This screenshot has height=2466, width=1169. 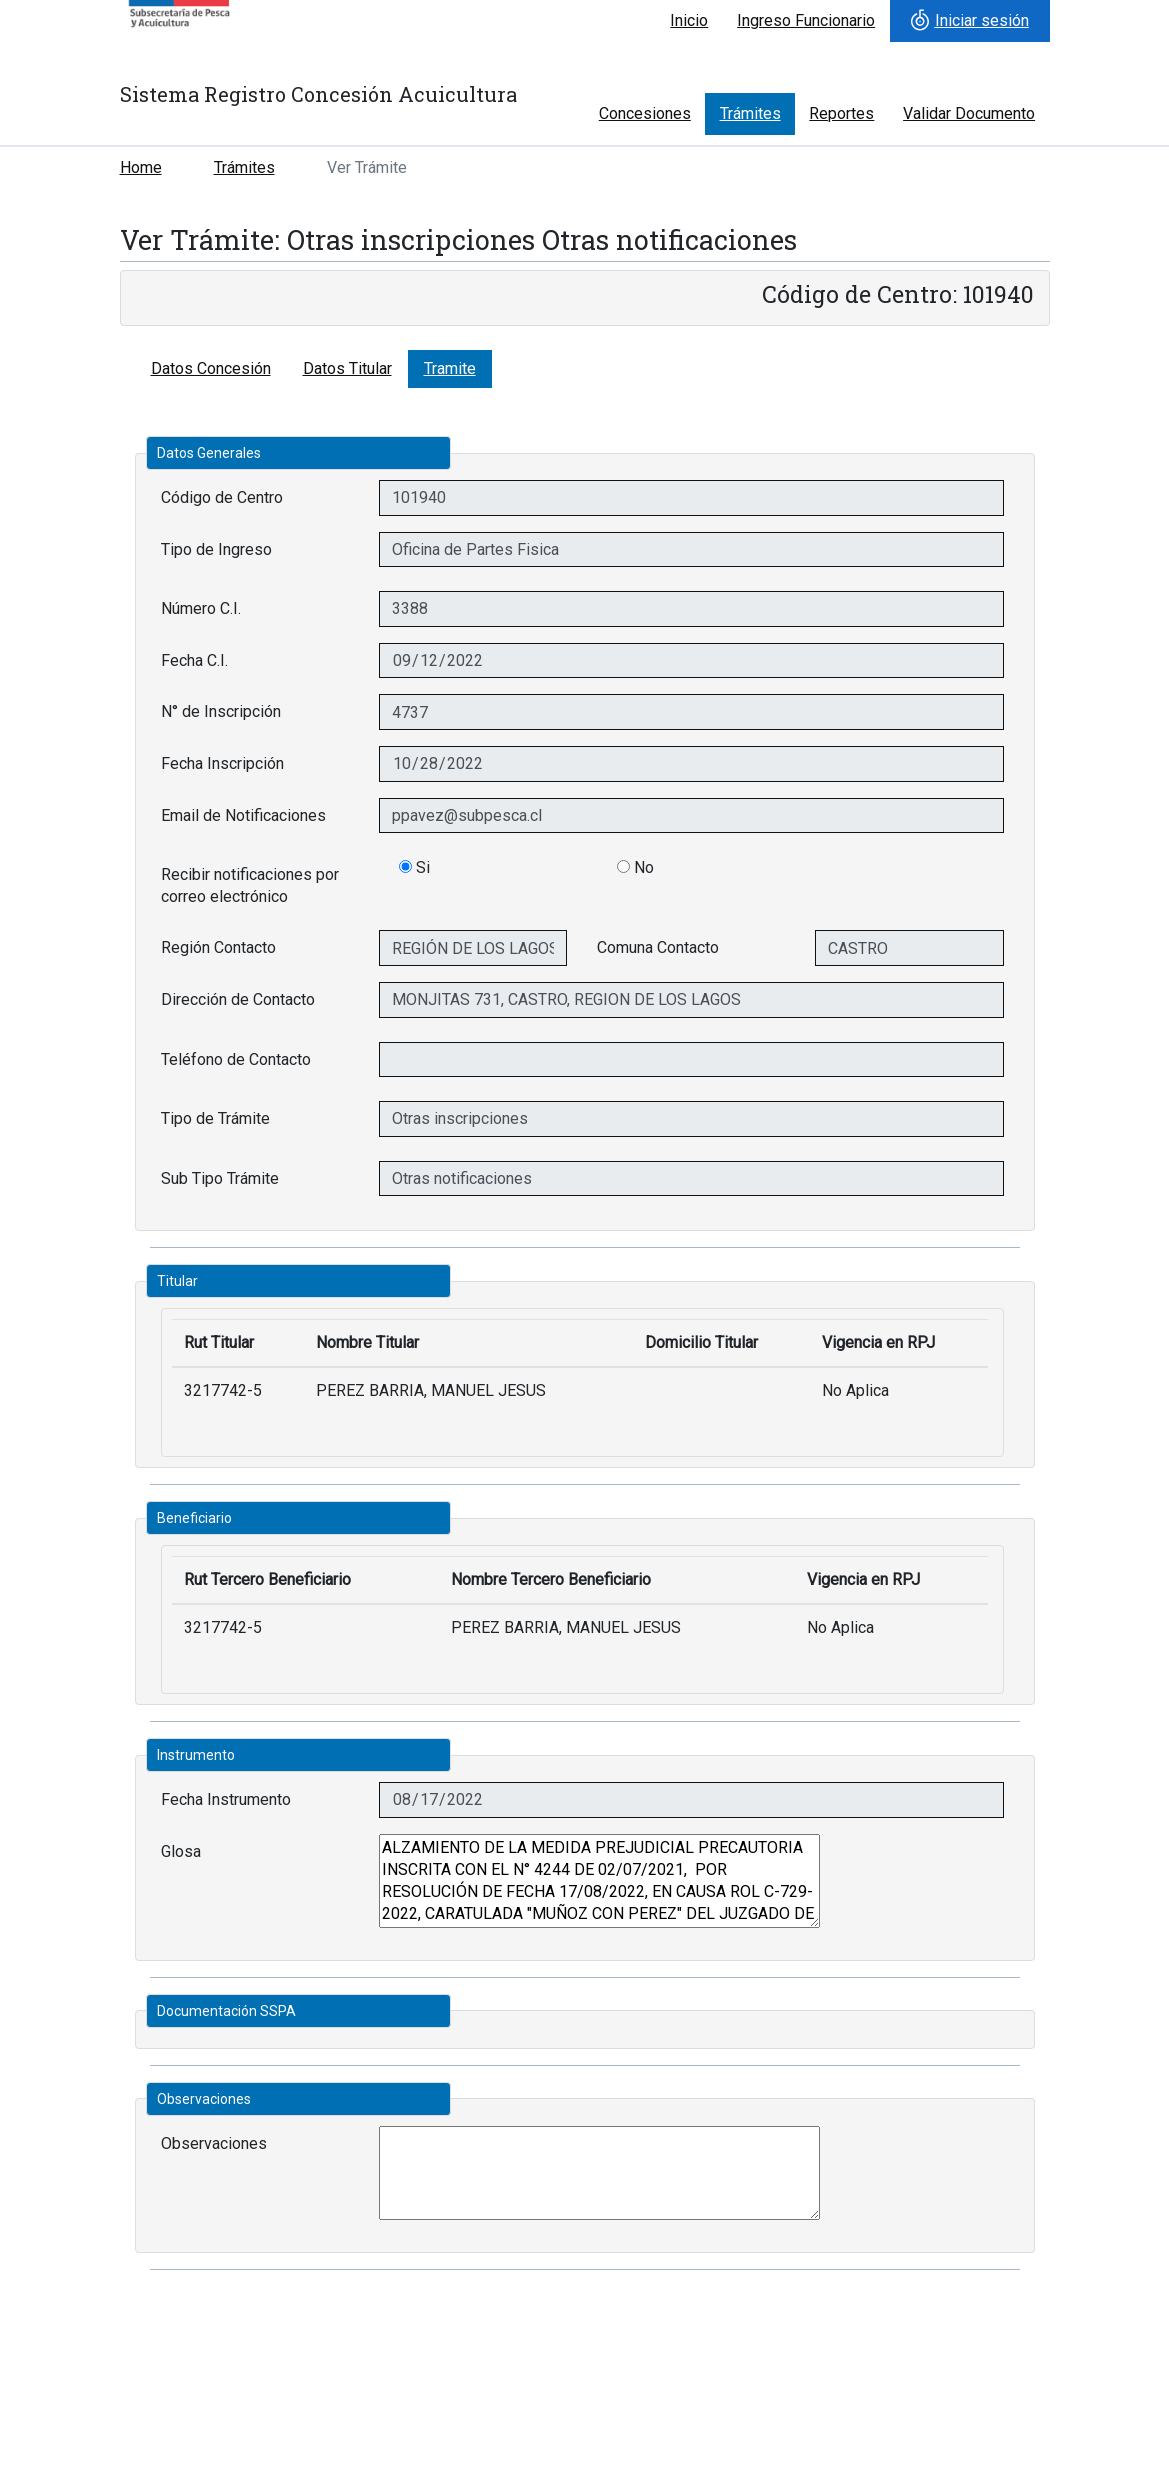 What do you see at coordinates (250, 885) in the screenshot?
I see `Recibir notificaciones por correo electrónico` at bounding box center [250, 885].